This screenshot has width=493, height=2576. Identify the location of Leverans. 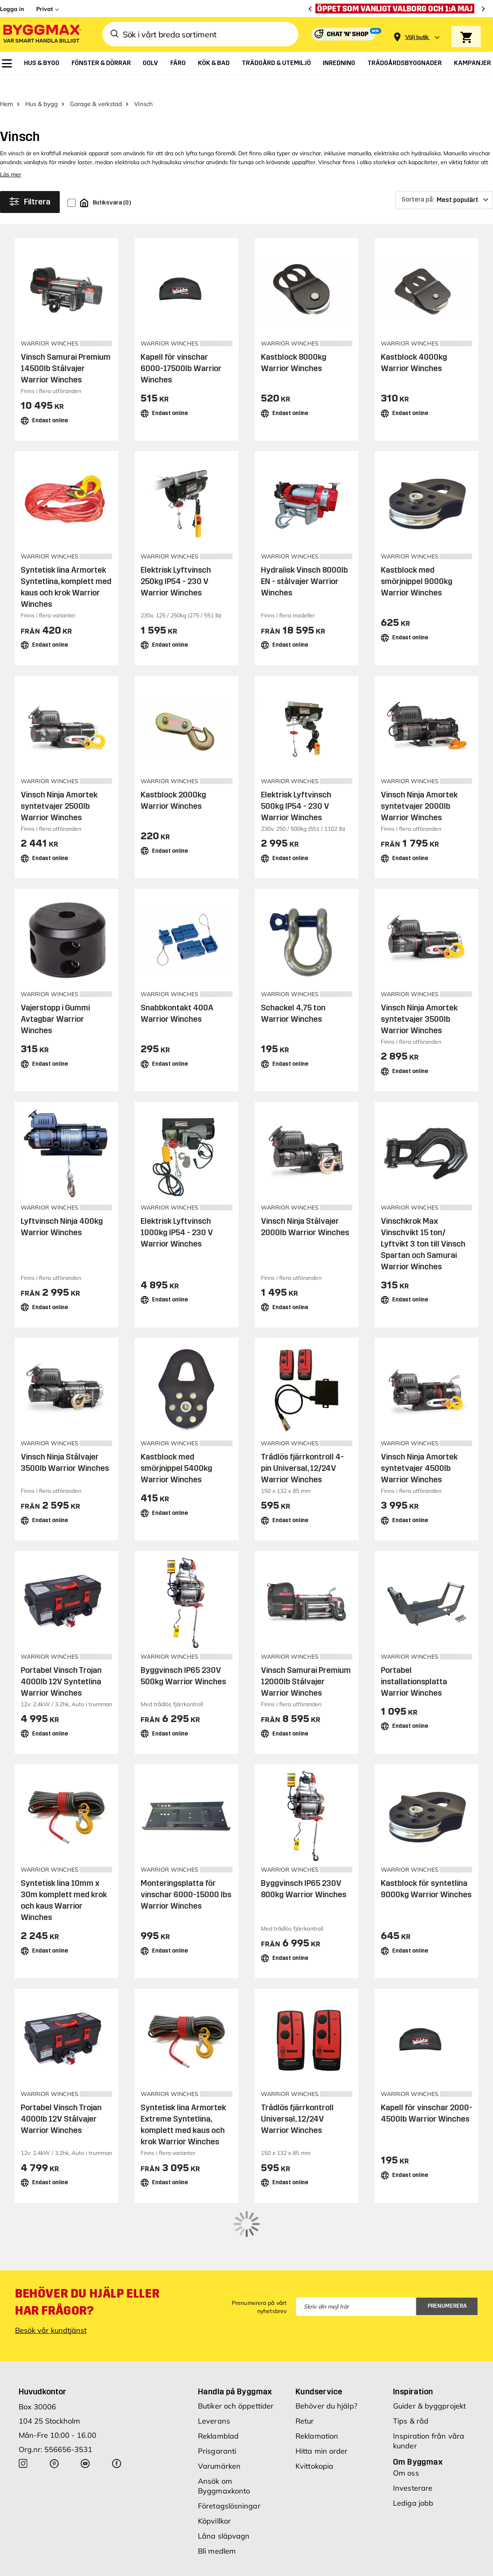
(214, 2368).